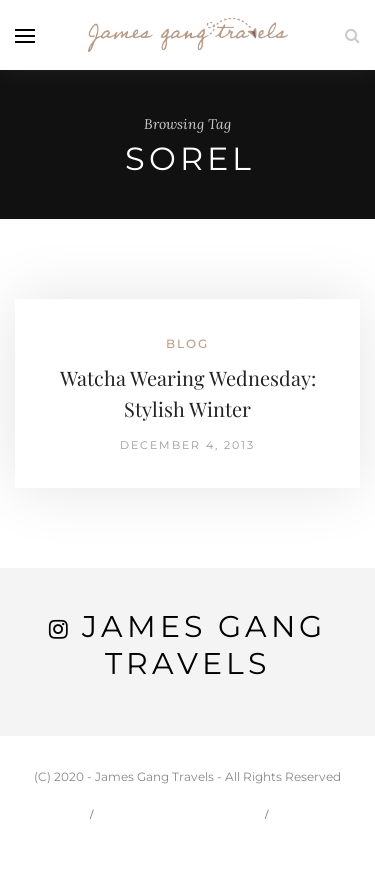  What do you see at coordinates (181, 813) in the screenshot?
I see `Carson & Jessie` at bounding box center [181, 813].